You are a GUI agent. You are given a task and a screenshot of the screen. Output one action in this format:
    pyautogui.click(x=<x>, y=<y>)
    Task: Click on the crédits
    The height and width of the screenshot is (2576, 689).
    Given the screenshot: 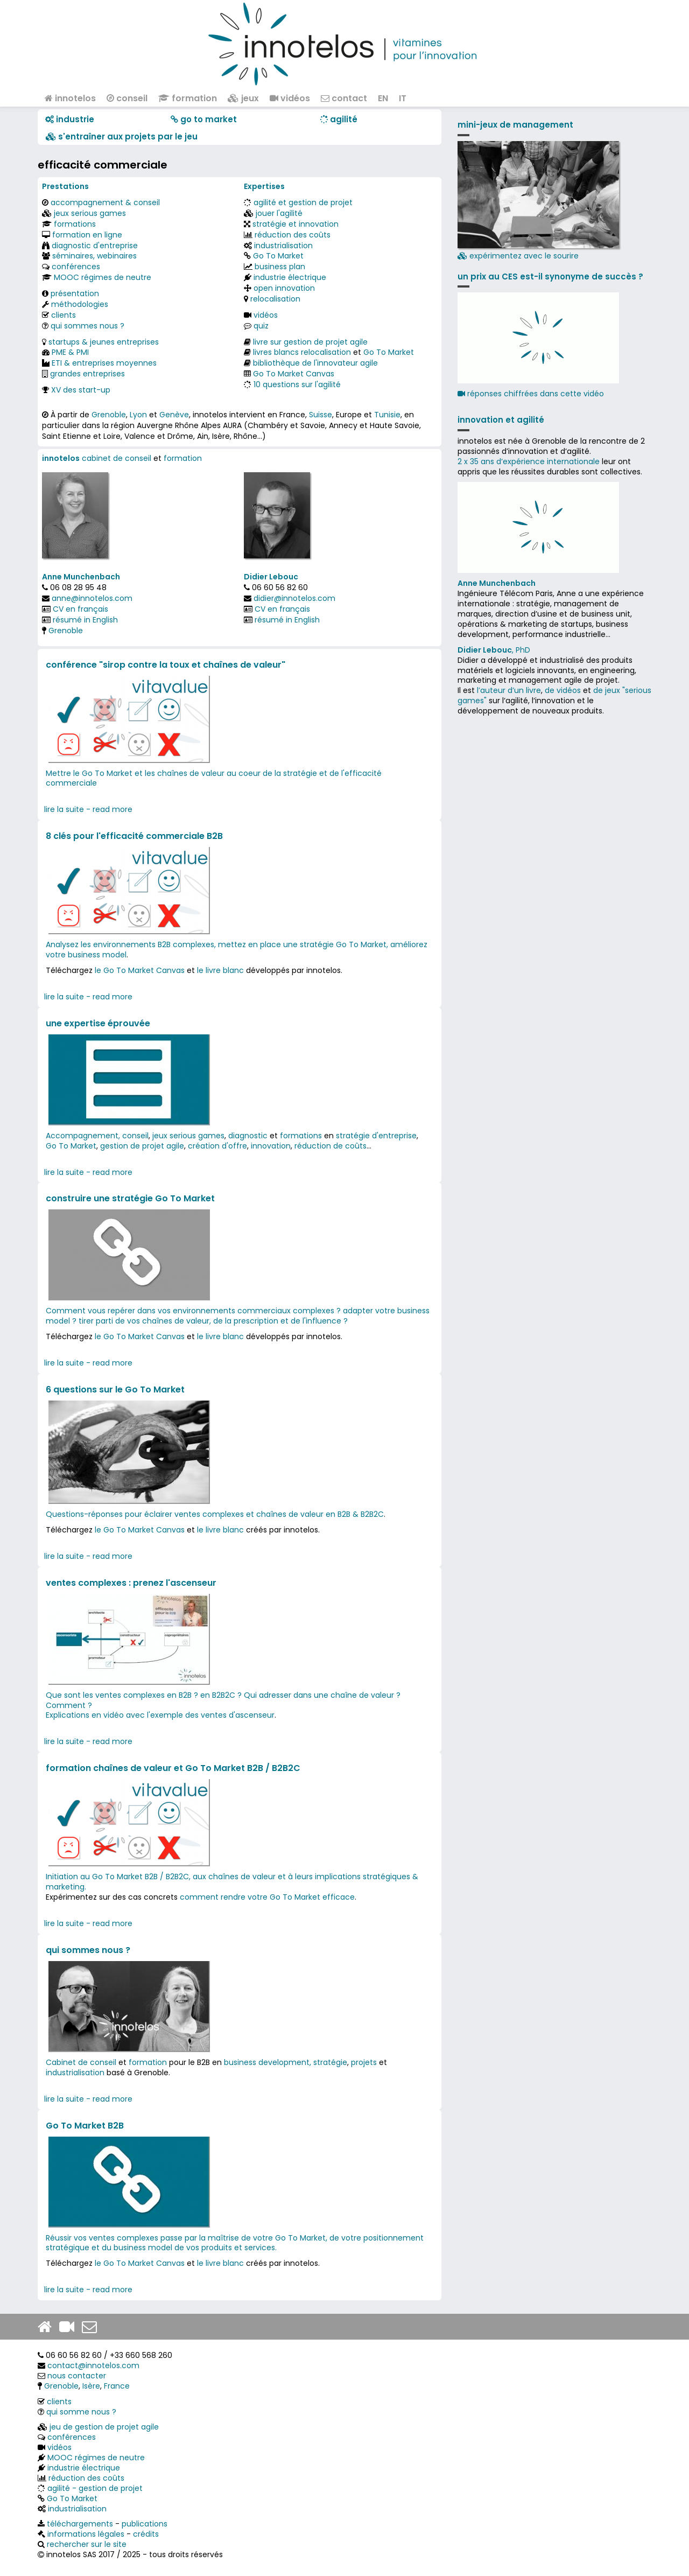 What is the action you would take?
    pyautogui.click(x=146, y=2534)
    